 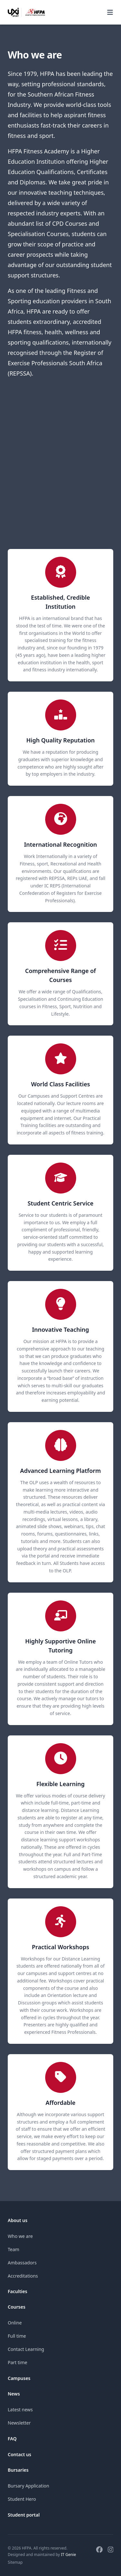 What do you see at coordinates (19, 2423) in the screenshot?
I see `Newsletter` at bounding box center [19, 2423].